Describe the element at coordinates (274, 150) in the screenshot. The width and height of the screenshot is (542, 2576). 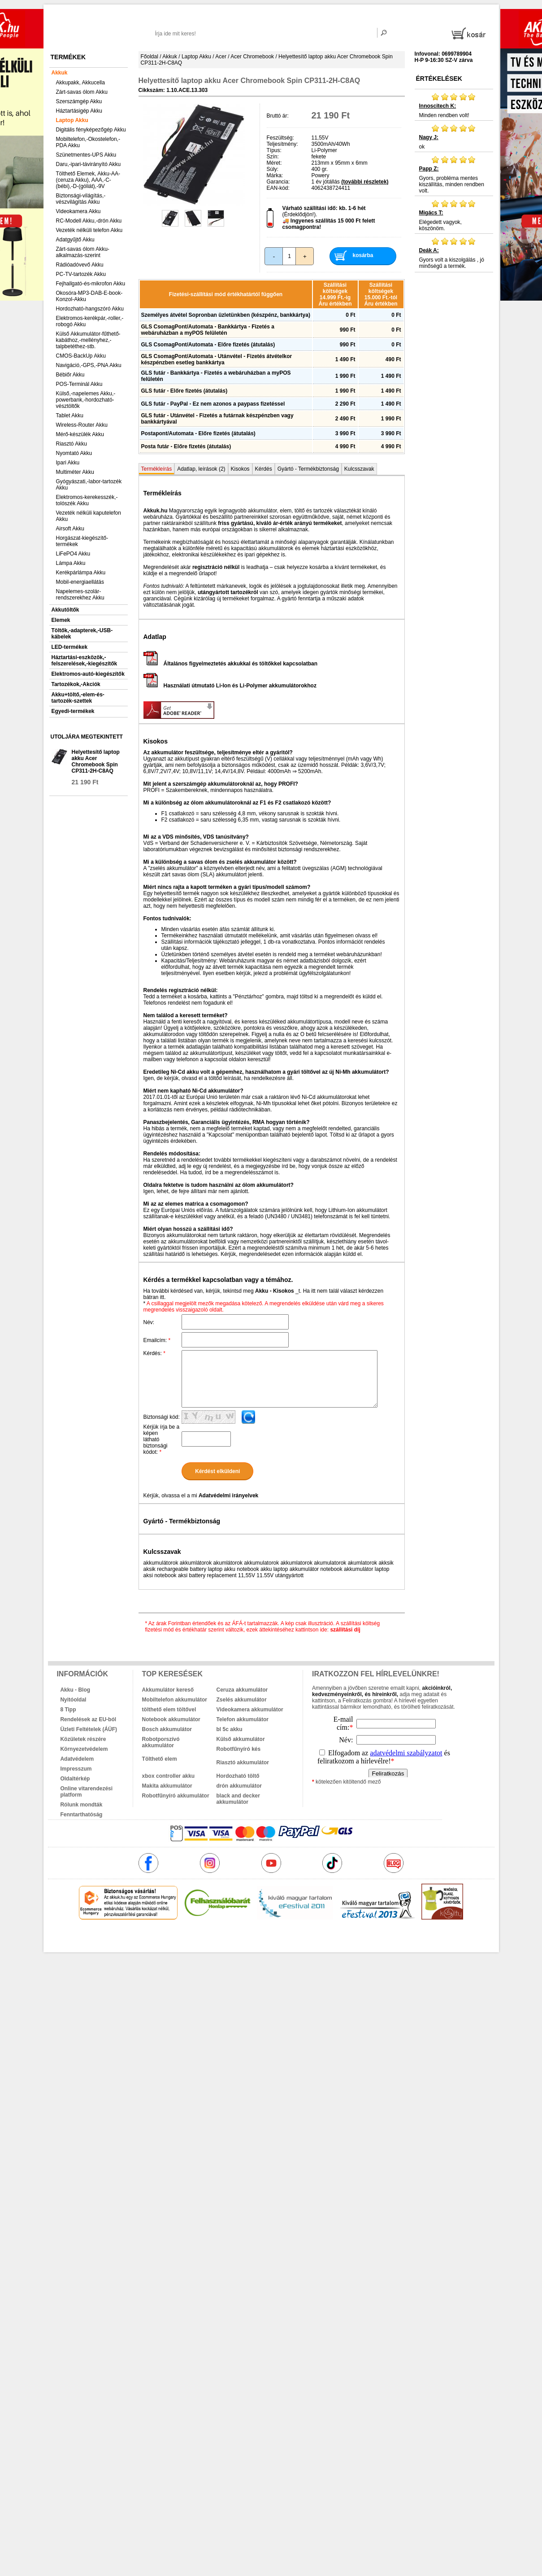
I see `Típus:` at that location.